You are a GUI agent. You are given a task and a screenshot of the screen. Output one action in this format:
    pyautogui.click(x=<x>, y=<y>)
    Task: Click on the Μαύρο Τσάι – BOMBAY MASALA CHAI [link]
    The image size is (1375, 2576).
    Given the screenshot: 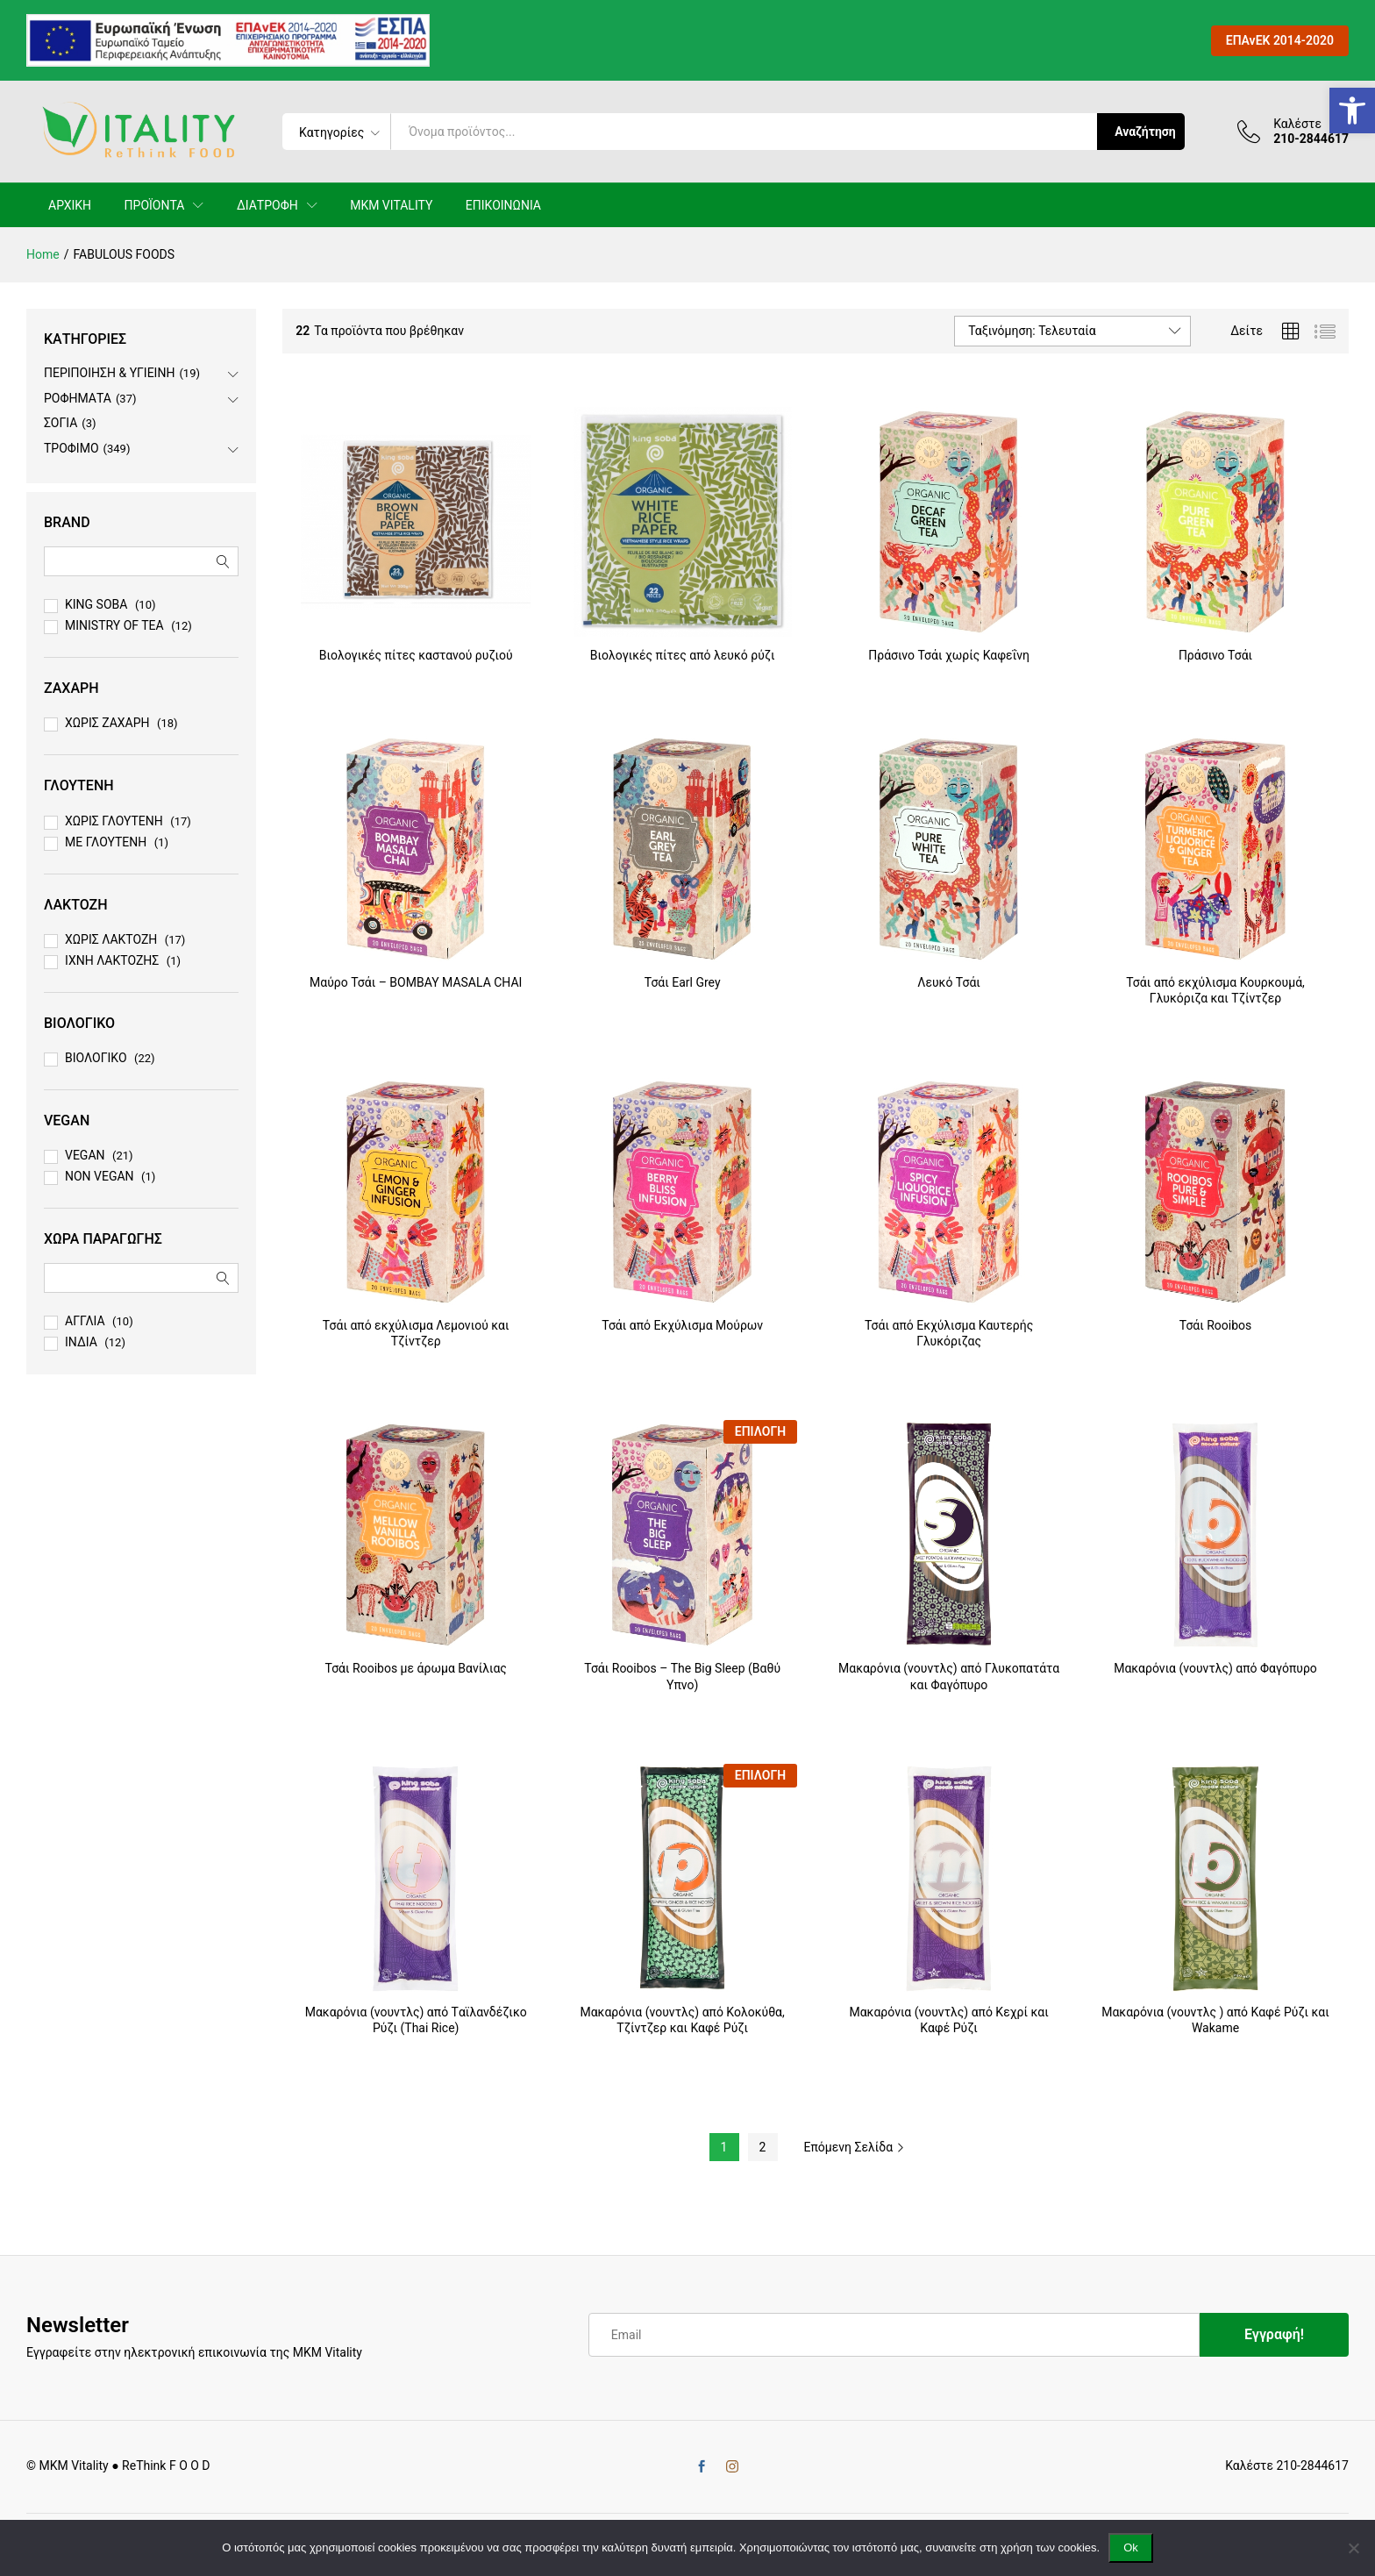 What is the action you would take?
    pyautogui.click(x=416, y=982)
    